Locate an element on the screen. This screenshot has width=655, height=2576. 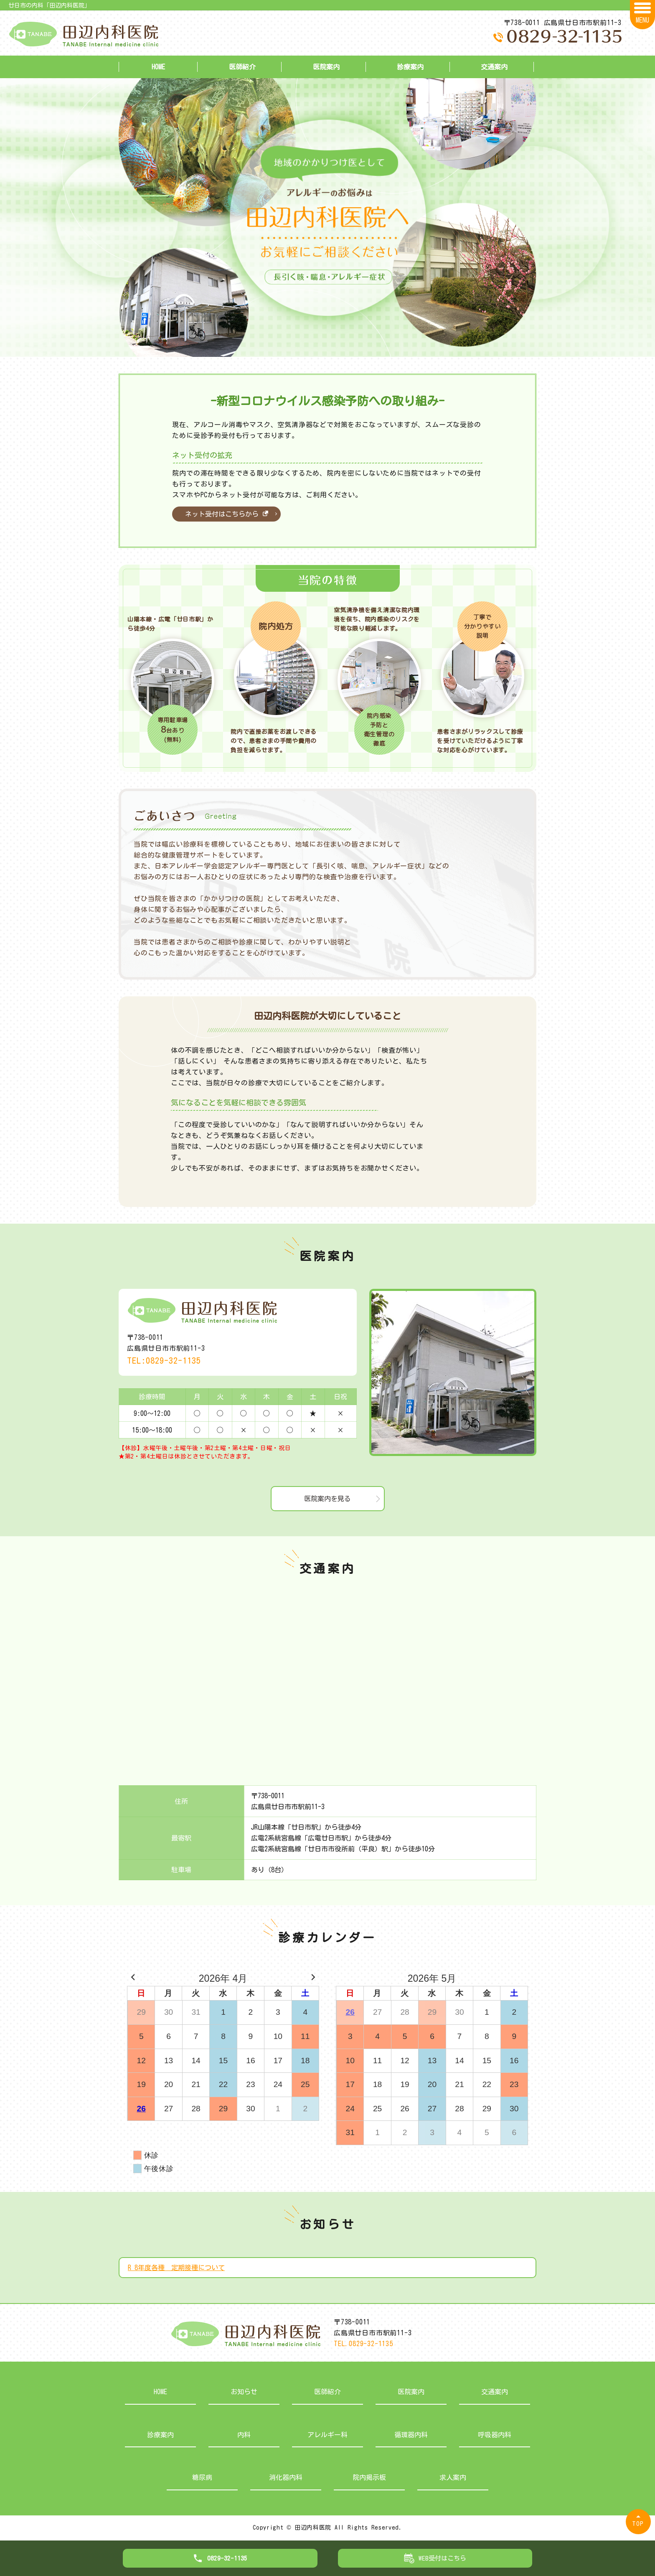
呼吸器内科 is located at coordinates (494, 2434).